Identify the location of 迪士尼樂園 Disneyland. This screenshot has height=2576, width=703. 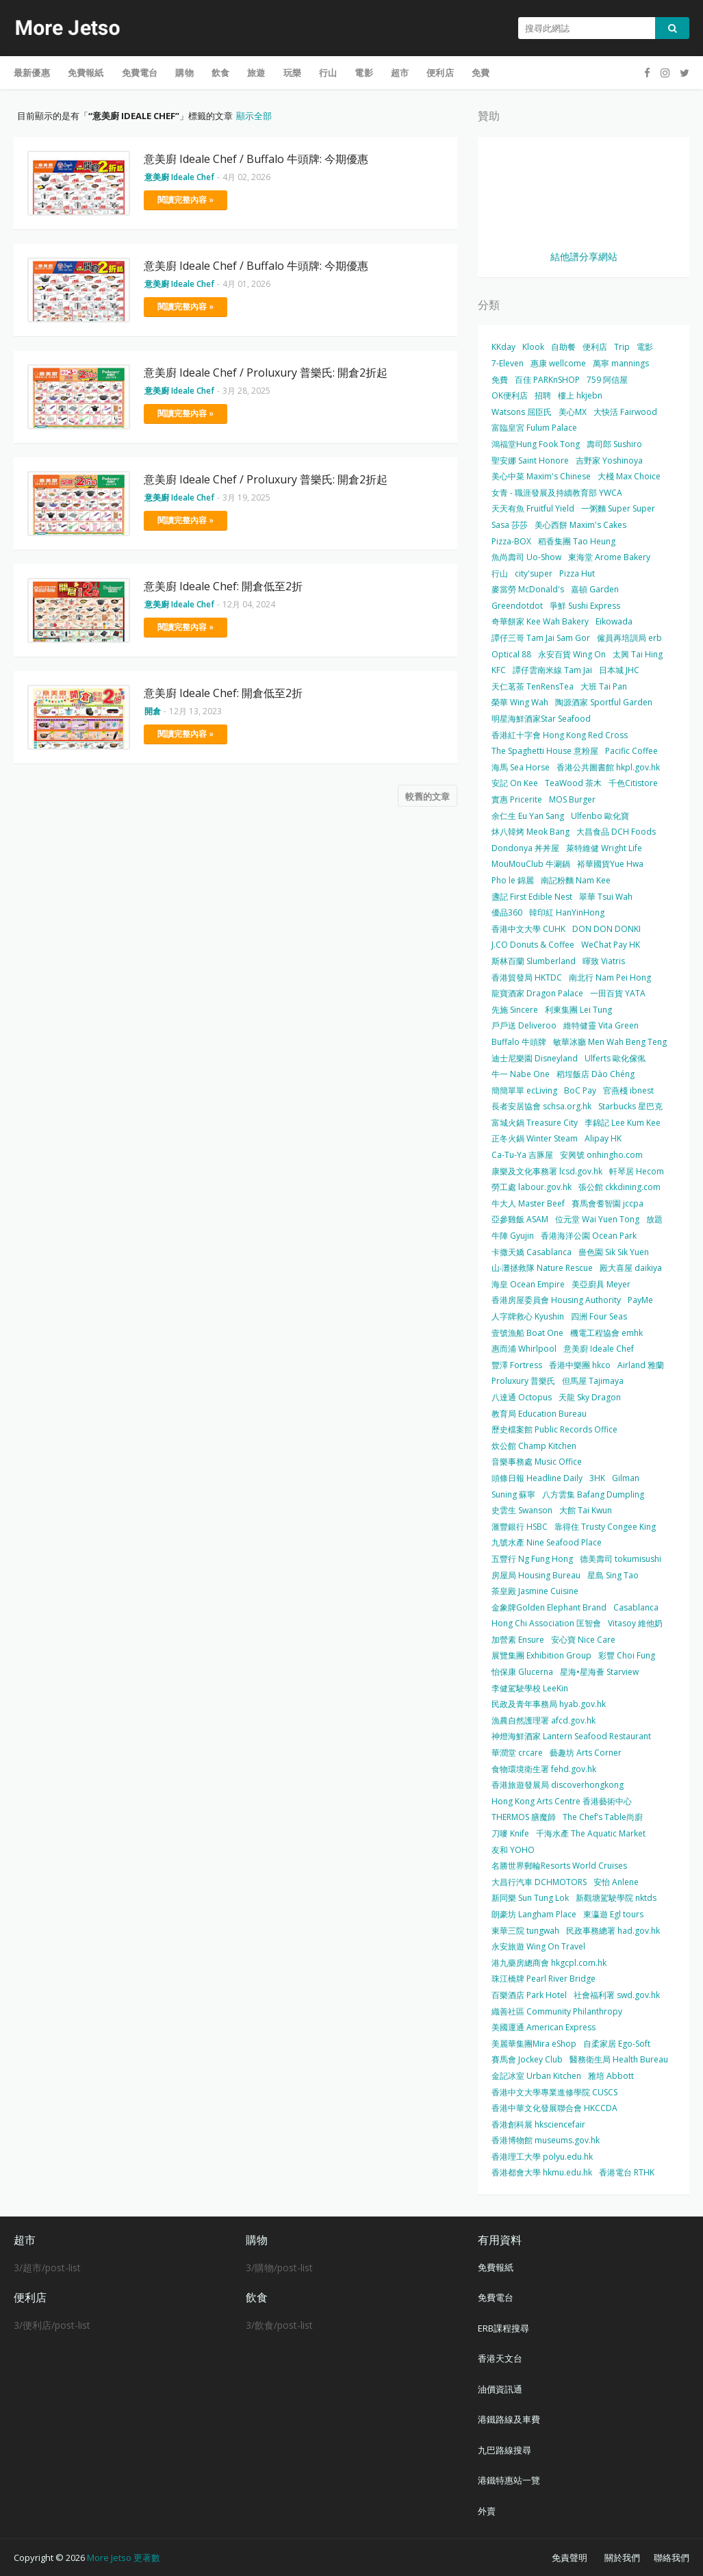
(534, 1058).